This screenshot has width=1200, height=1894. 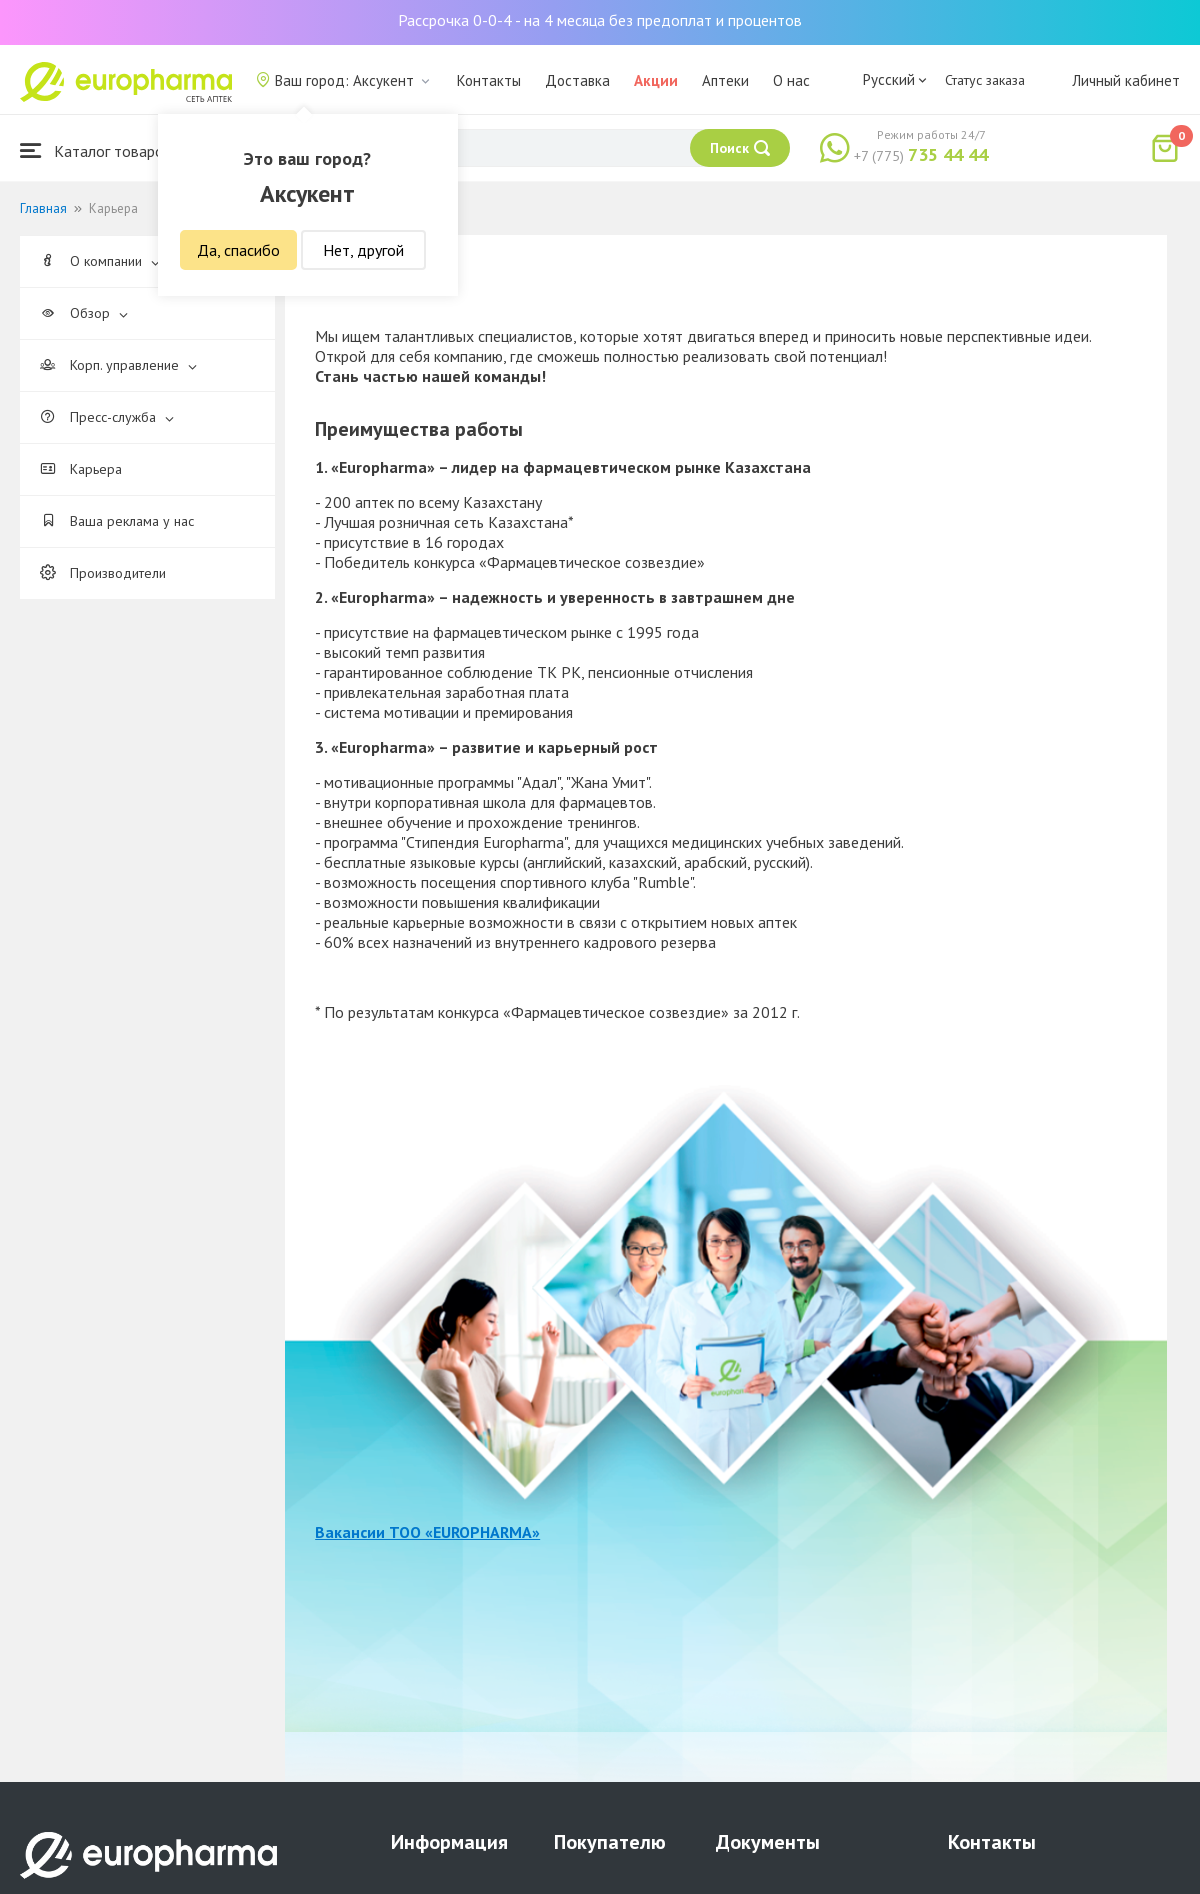 I want to click on Статус заказа, so click(x=985, y=80).